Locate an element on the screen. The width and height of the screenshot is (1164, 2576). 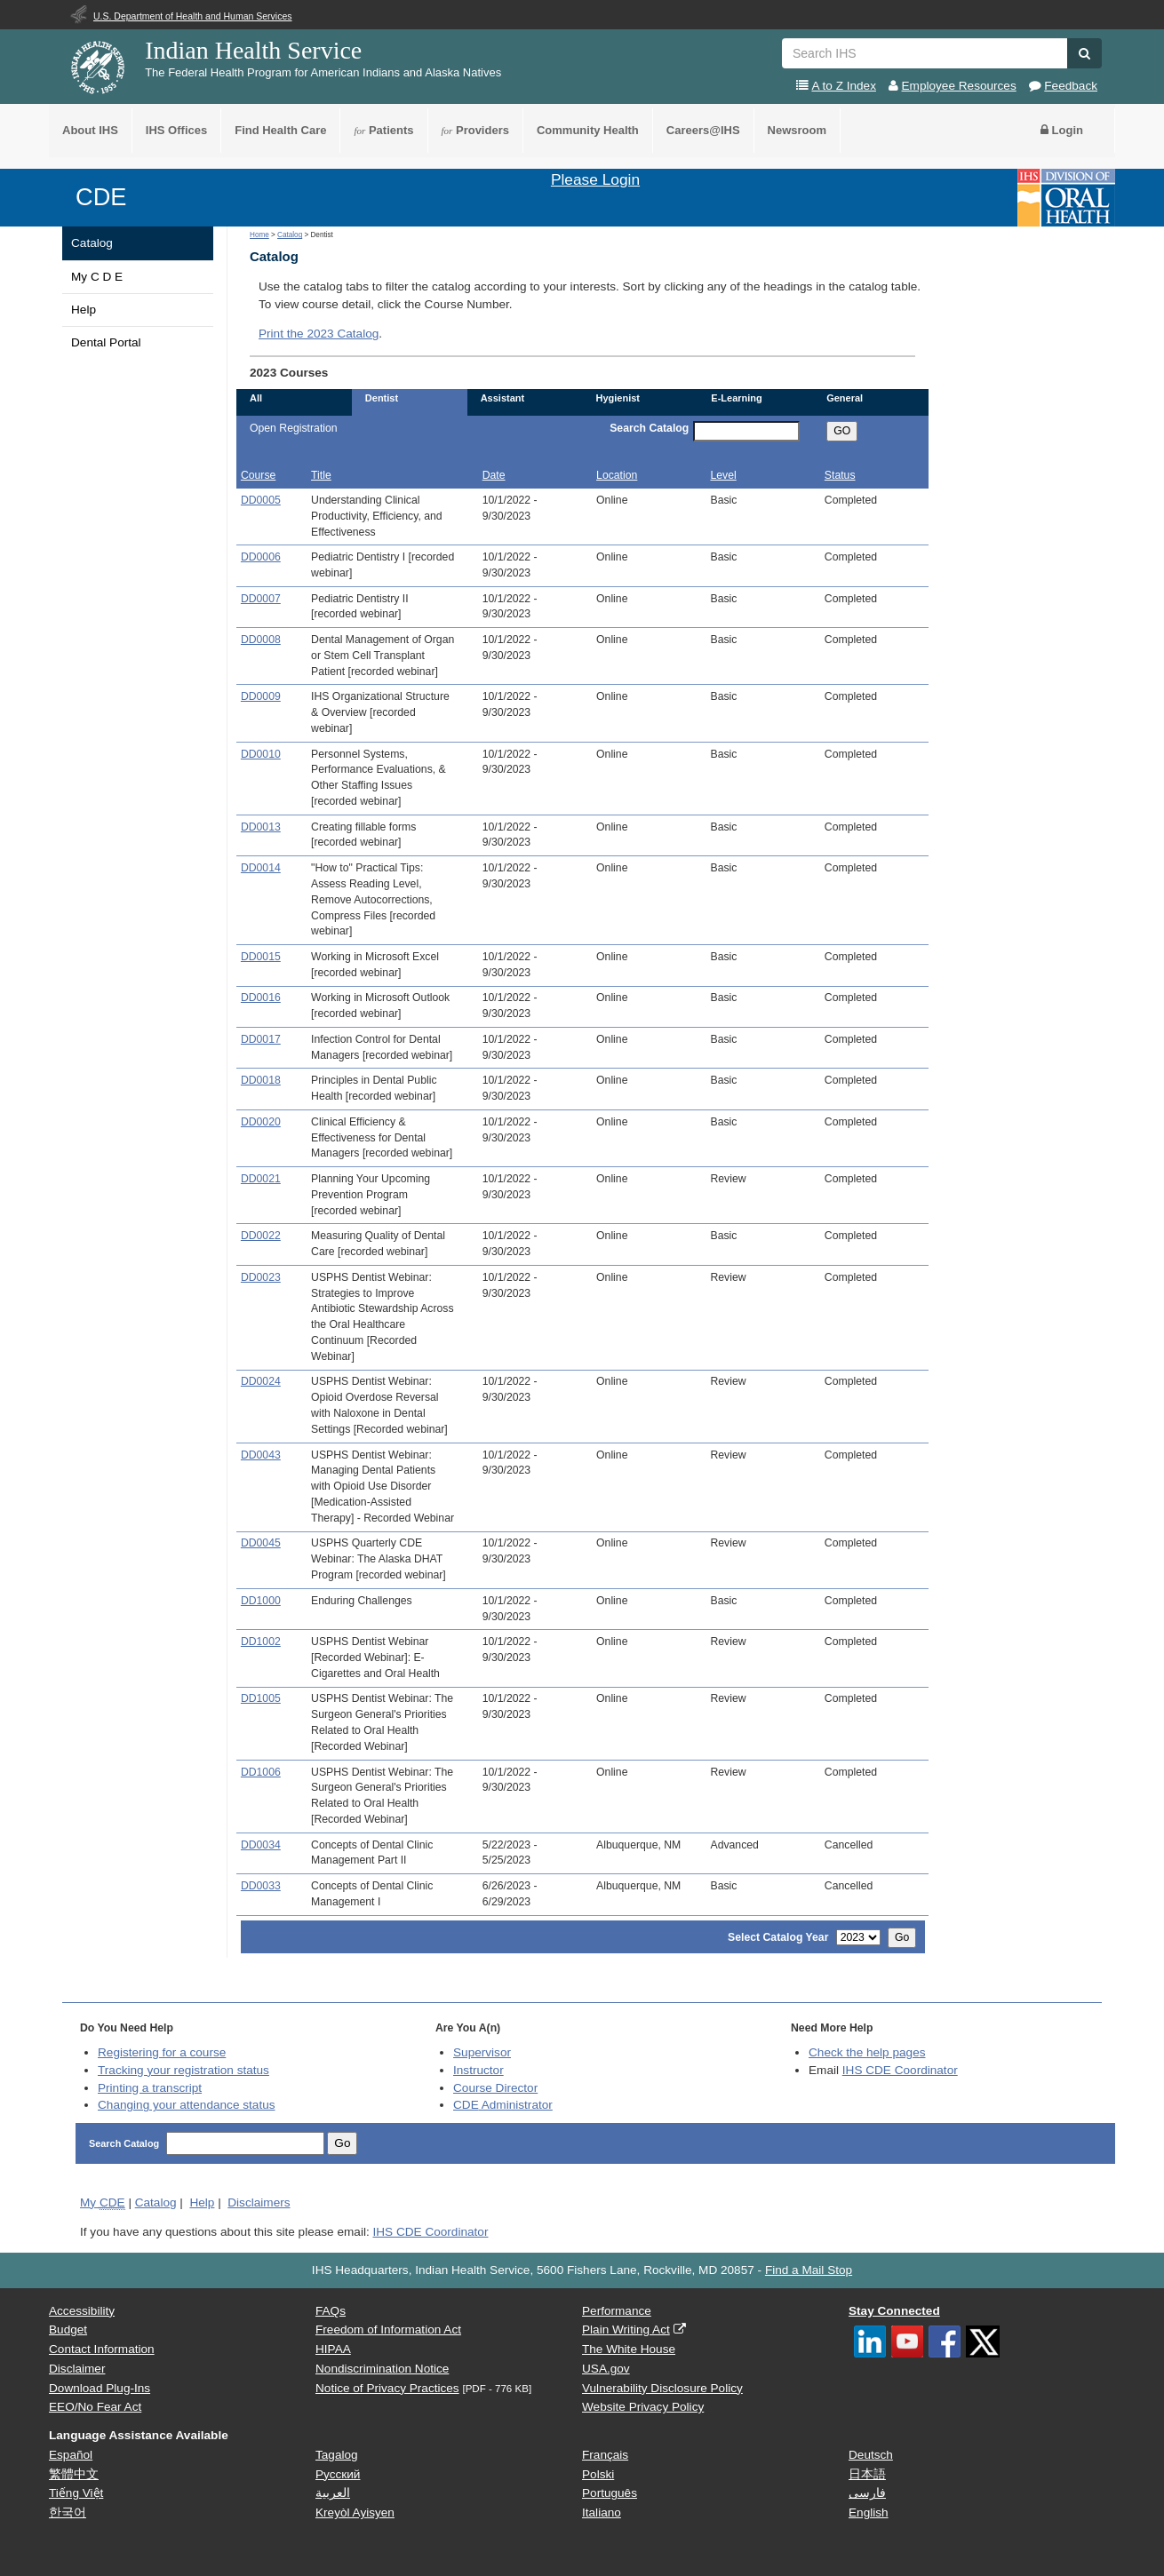
Community Health is located at coordinates (588, 130).